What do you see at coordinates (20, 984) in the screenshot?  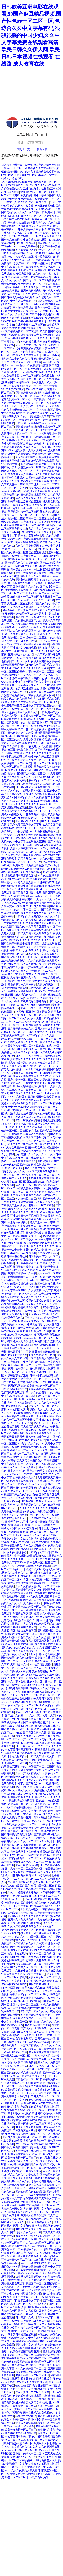 I see `日韩最新最近中文字幕在线` at bounding box center [20, 984].